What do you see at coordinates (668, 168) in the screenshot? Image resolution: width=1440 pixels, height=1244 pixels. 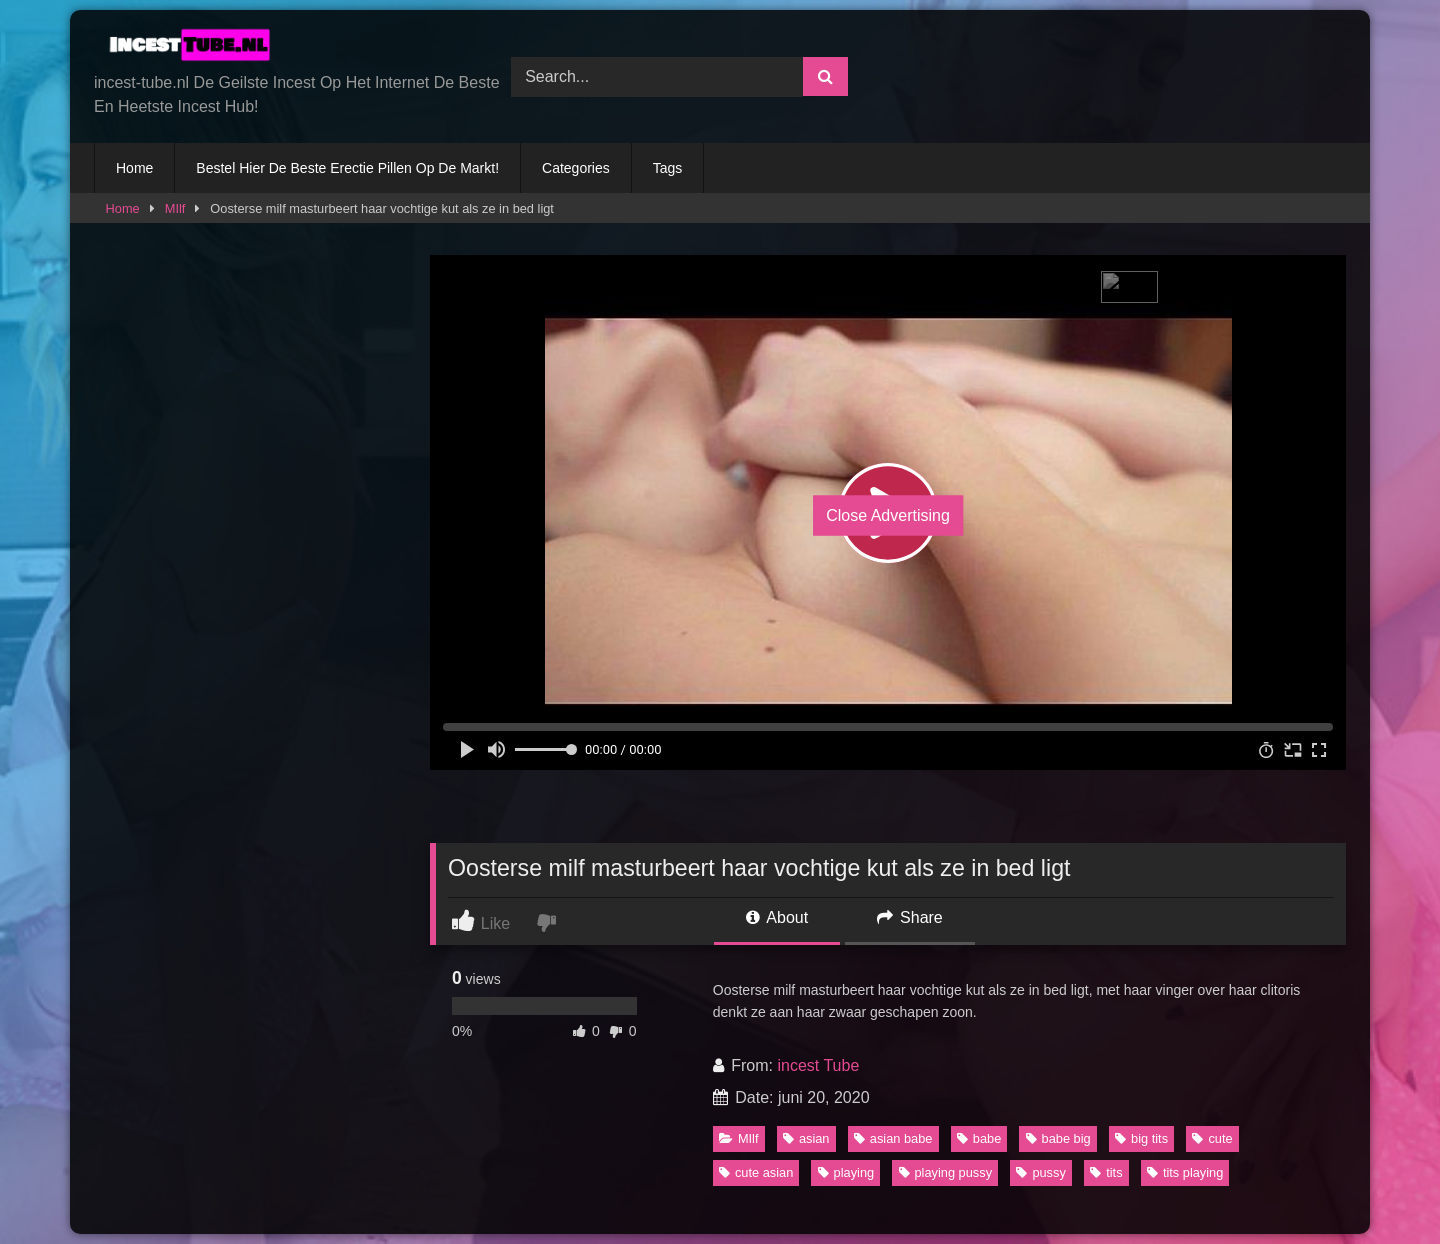 I see `Tags` at bounding box center [668, 168].